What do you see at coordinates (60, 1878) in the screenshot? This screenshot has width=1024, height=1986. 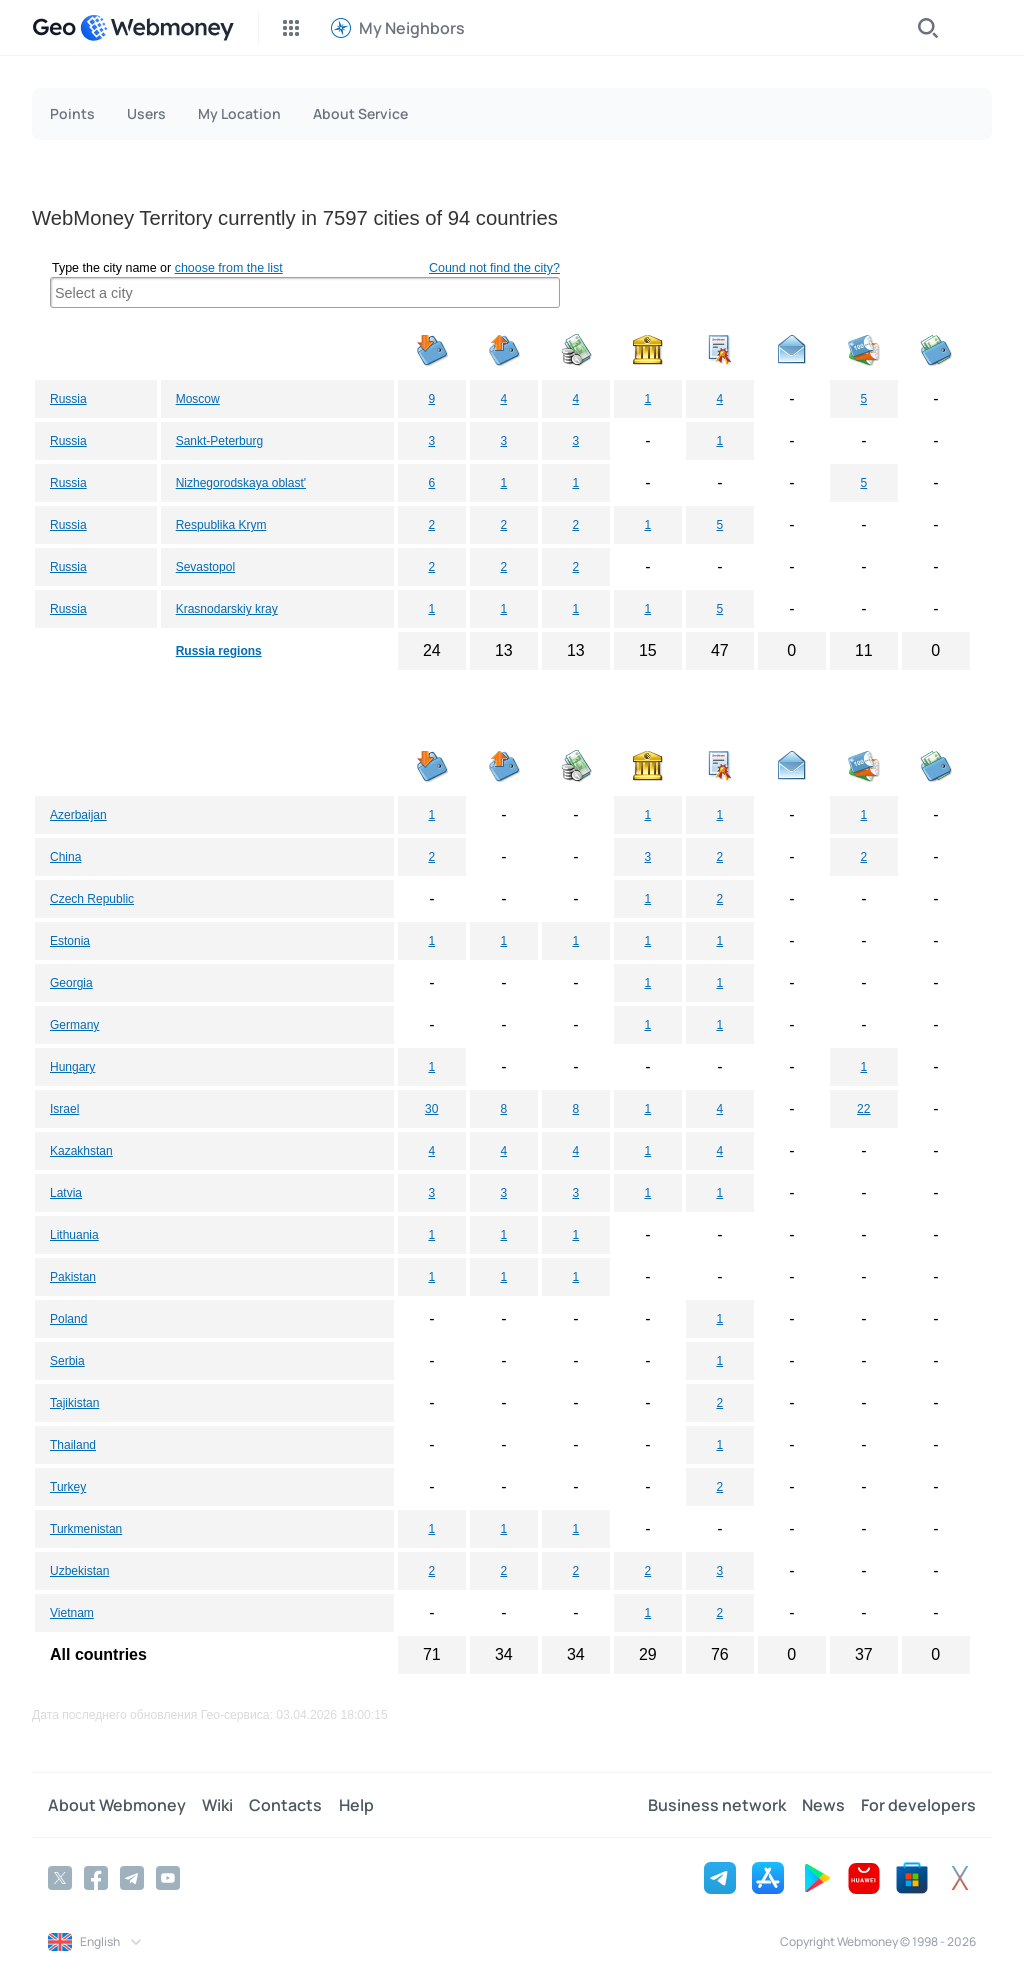 I see `[Twitter]` at bounding box center [60, 1878].